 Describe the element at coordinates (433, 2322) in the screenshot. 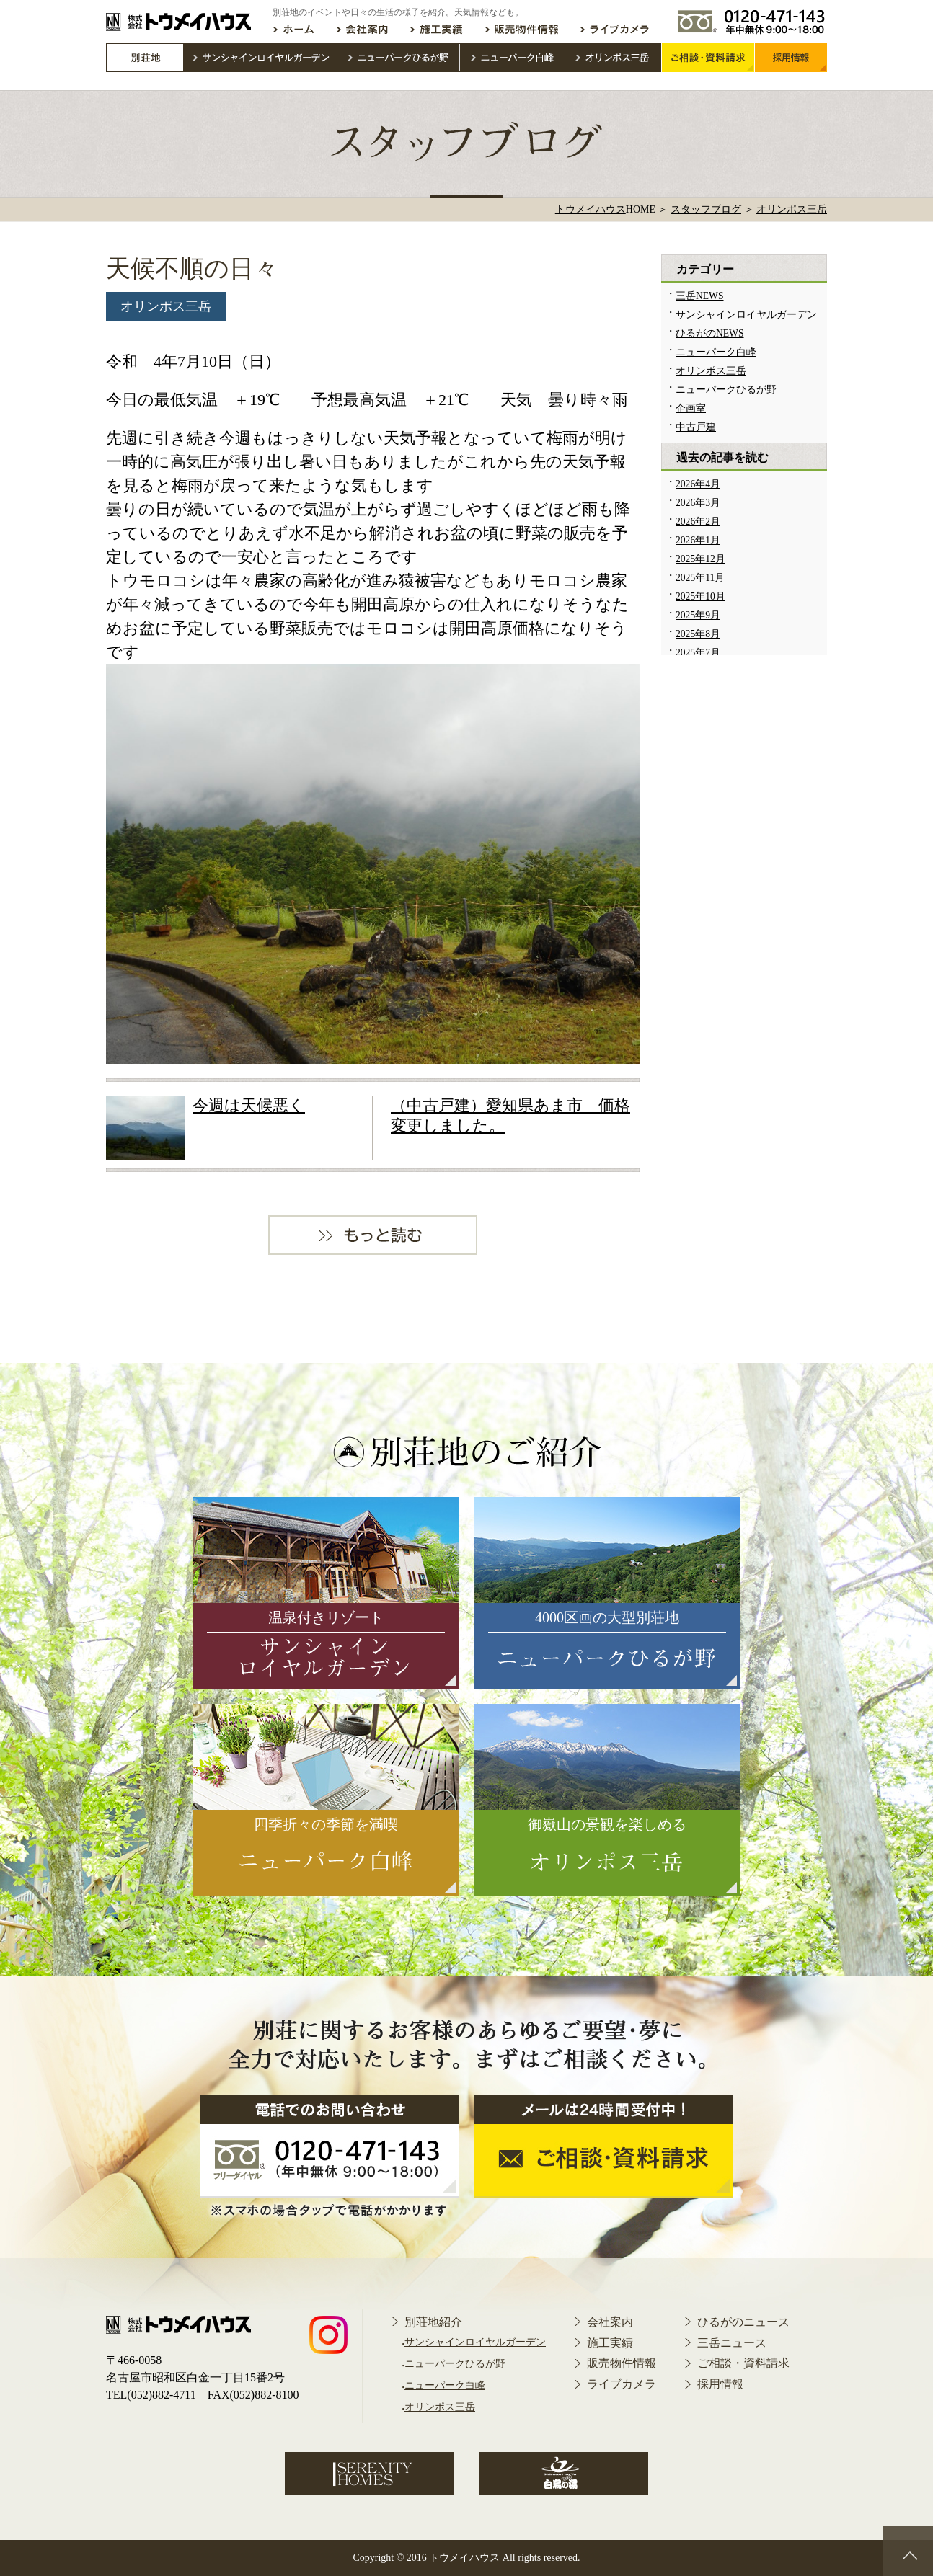

I see `別荘地紹介` at that location.